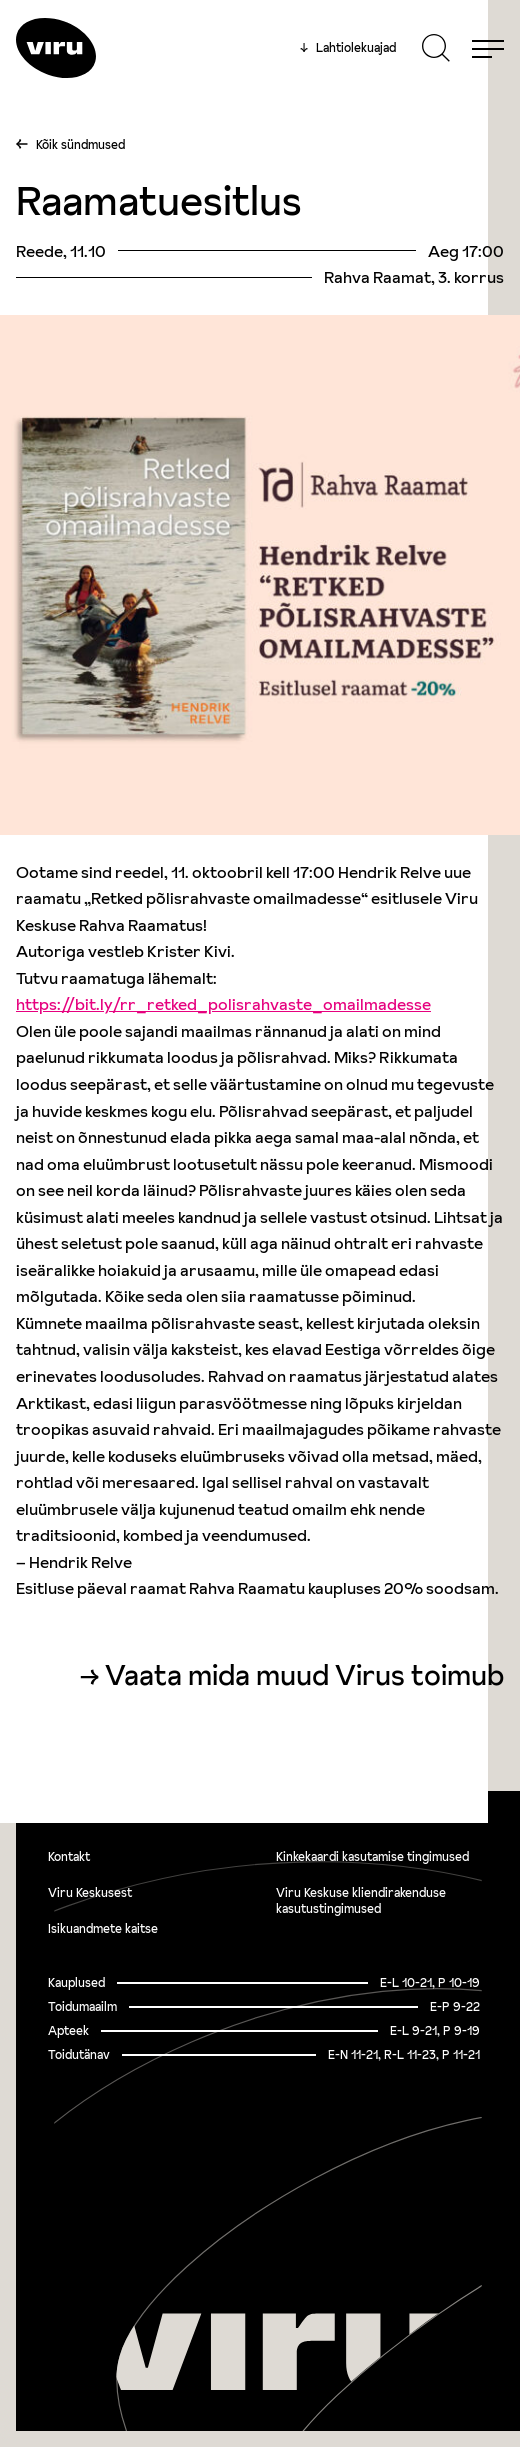  I want to click on Kõik sündmused, so click(80, 144).